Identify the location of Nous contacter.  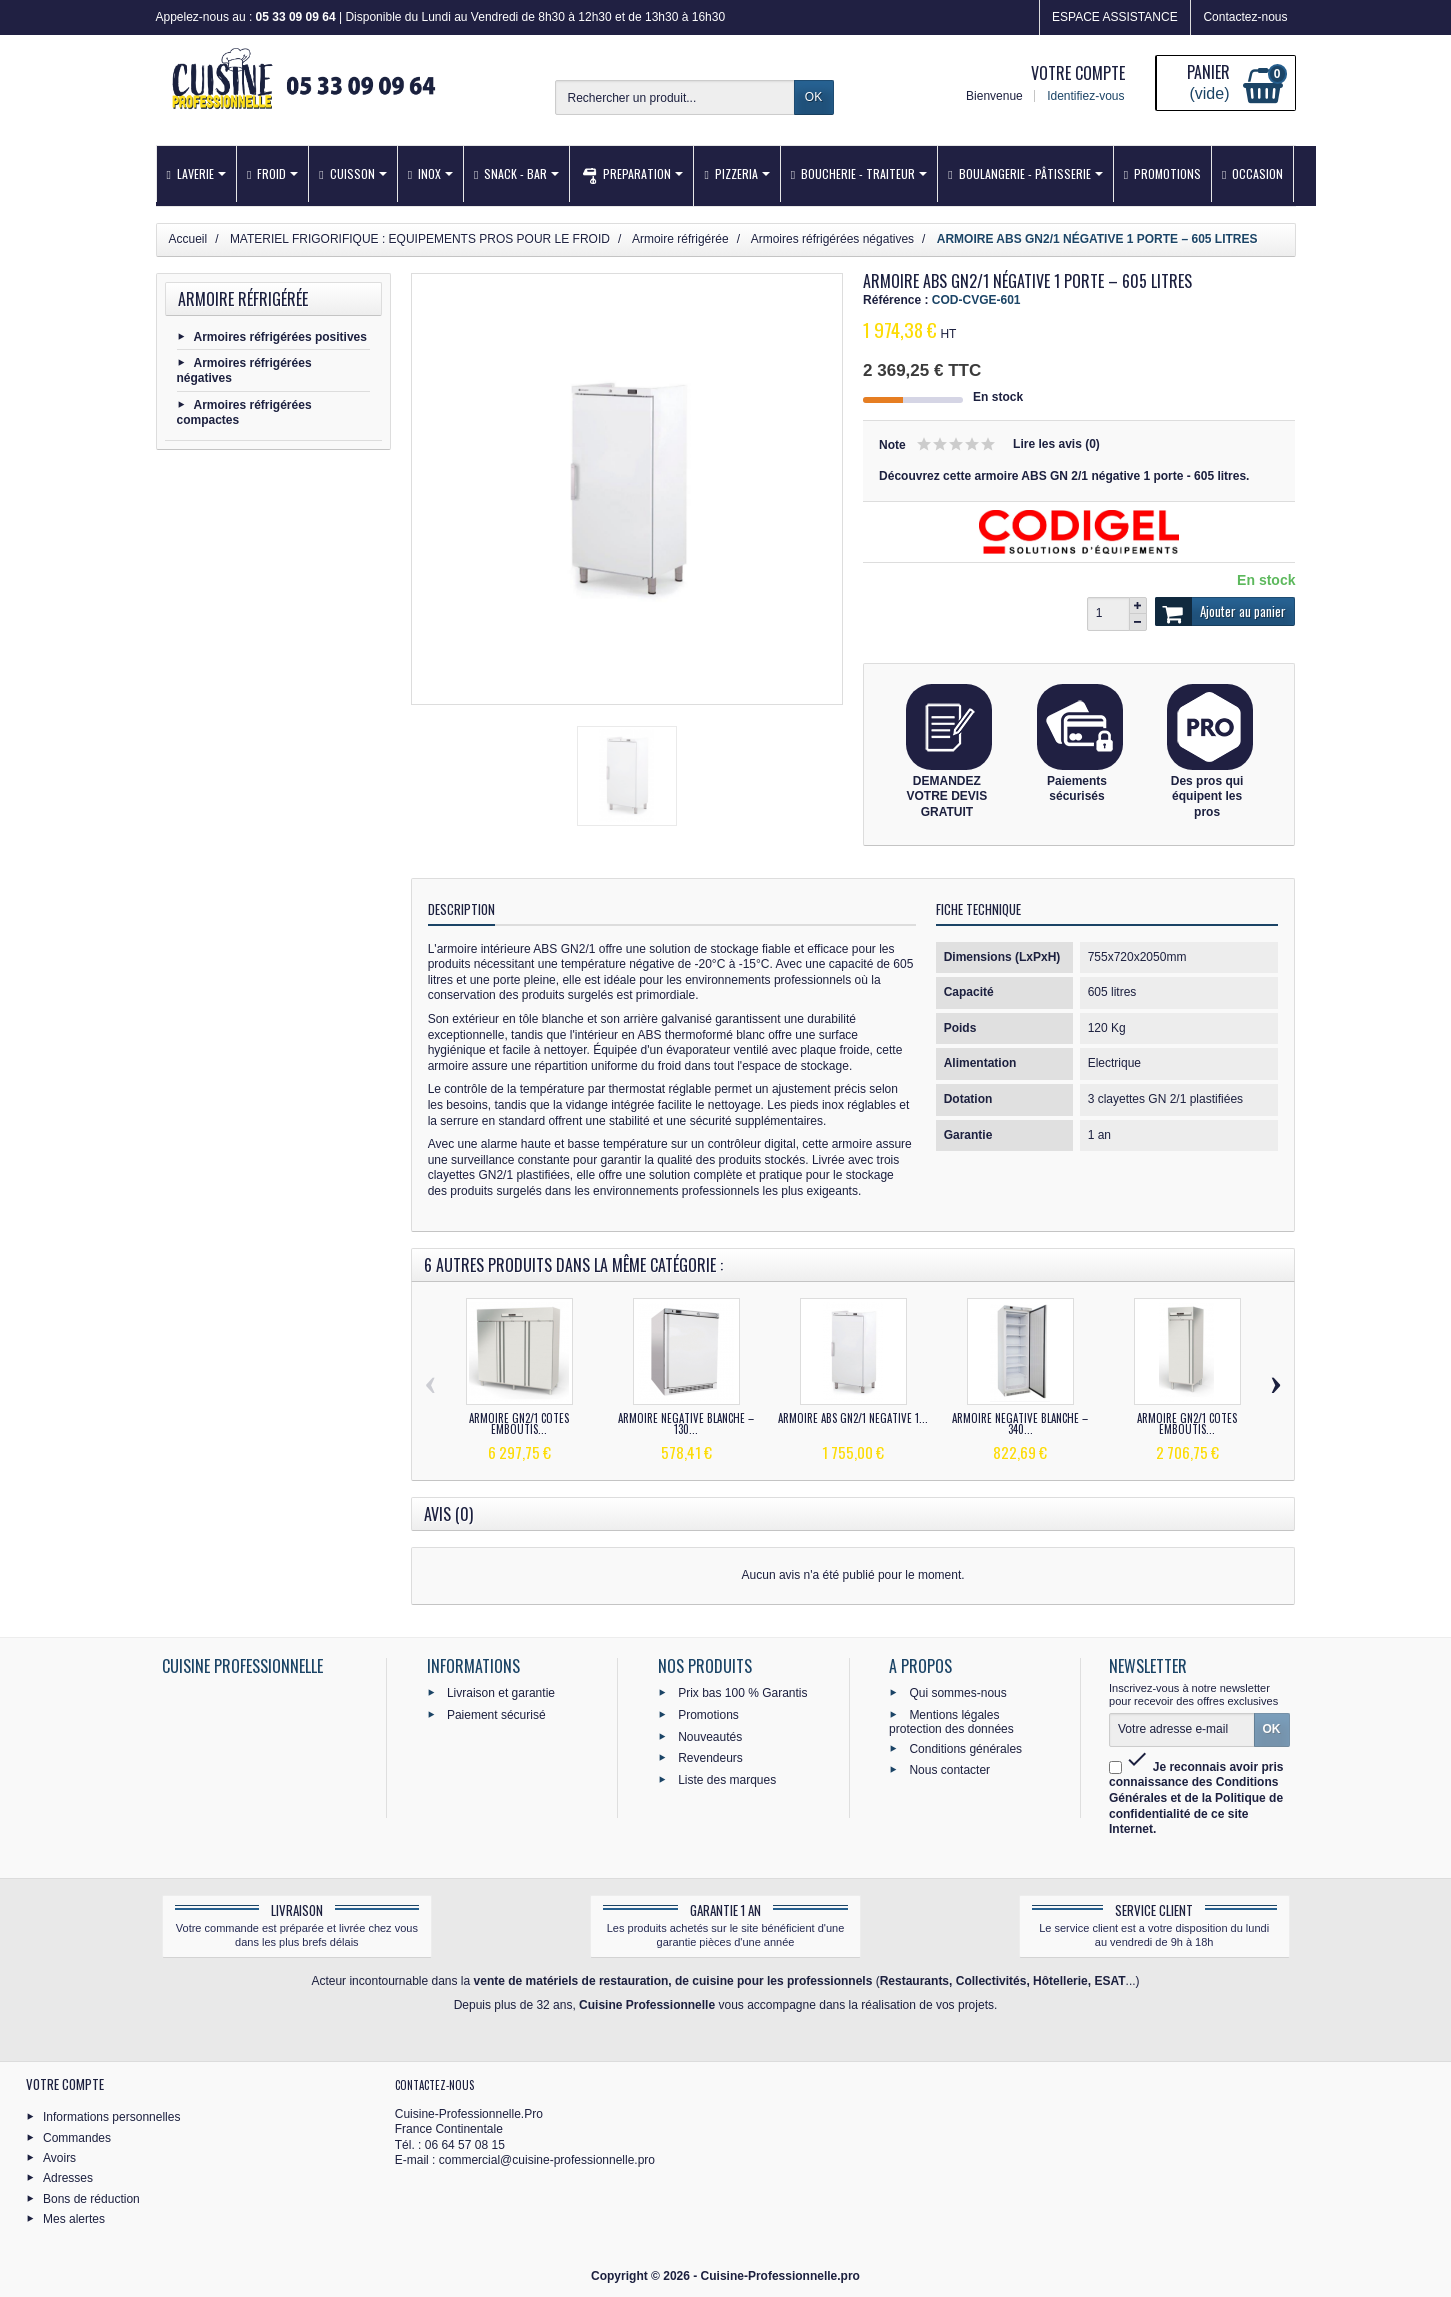
(949, 1770).